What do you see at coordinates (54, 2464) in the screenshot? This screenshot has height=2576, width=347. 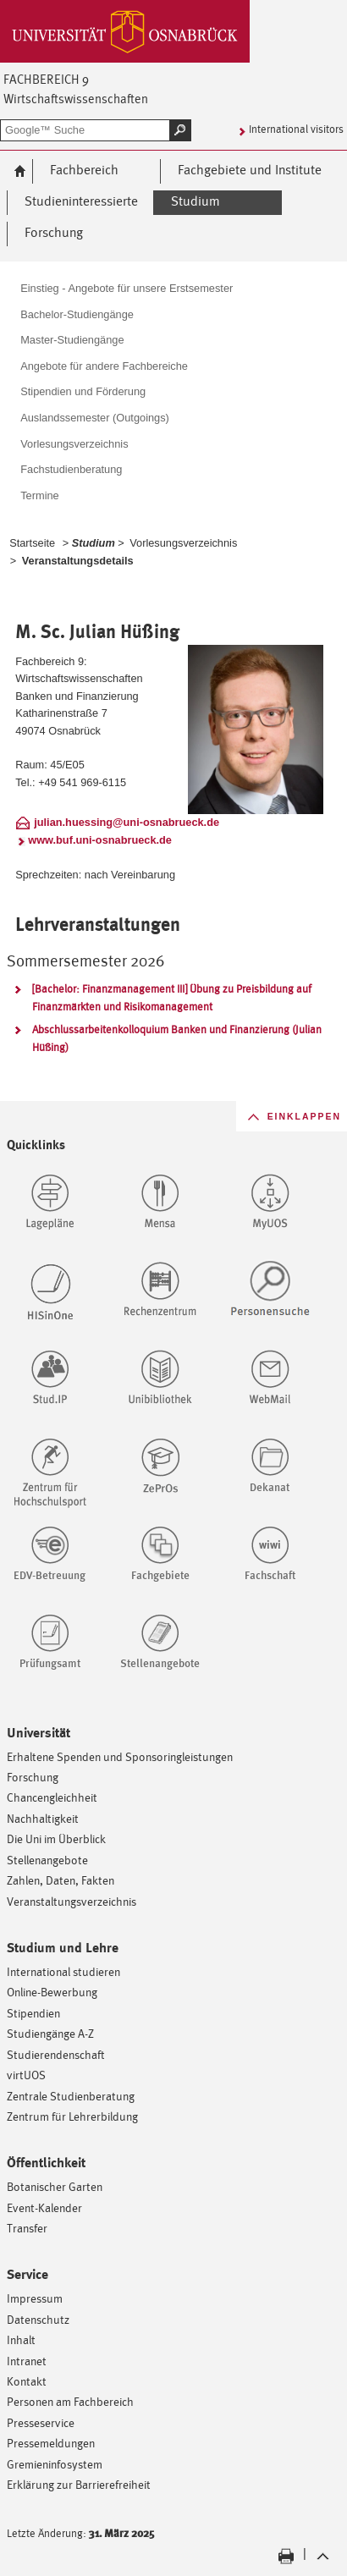 I see `Gremieninfosystem` at bounding box center [54, 2464].